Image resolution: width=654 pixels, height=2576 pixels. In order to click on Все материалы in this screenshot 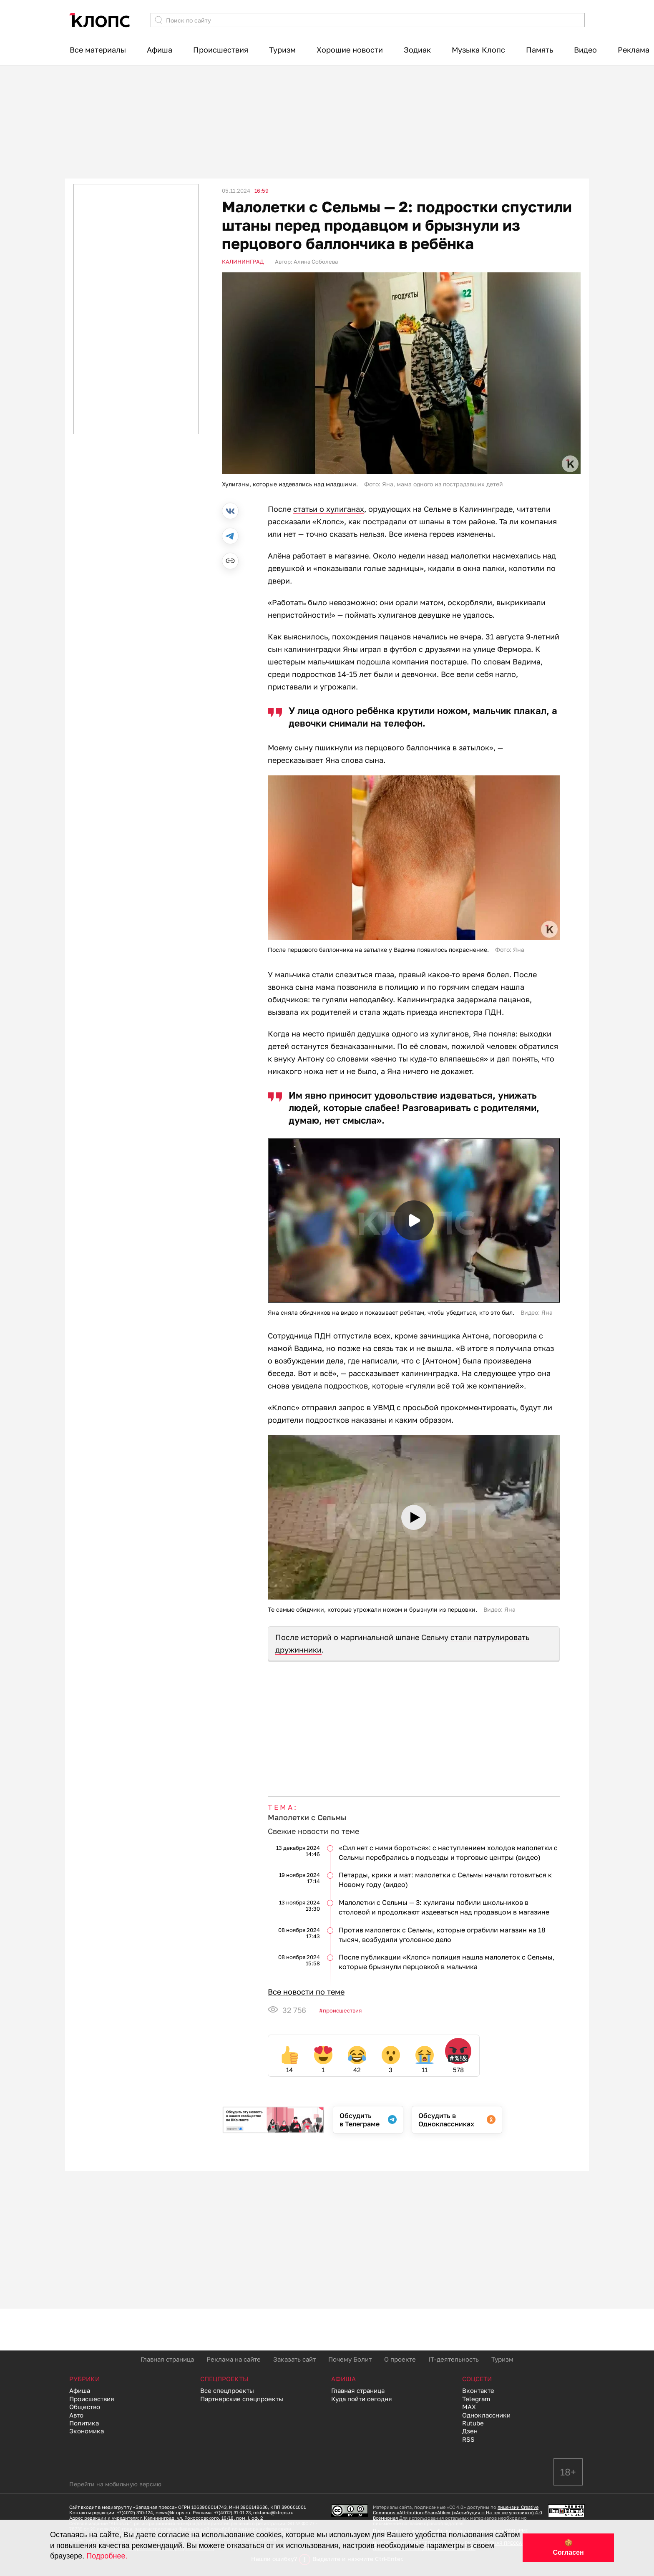, I will do `click(98, 49)`.